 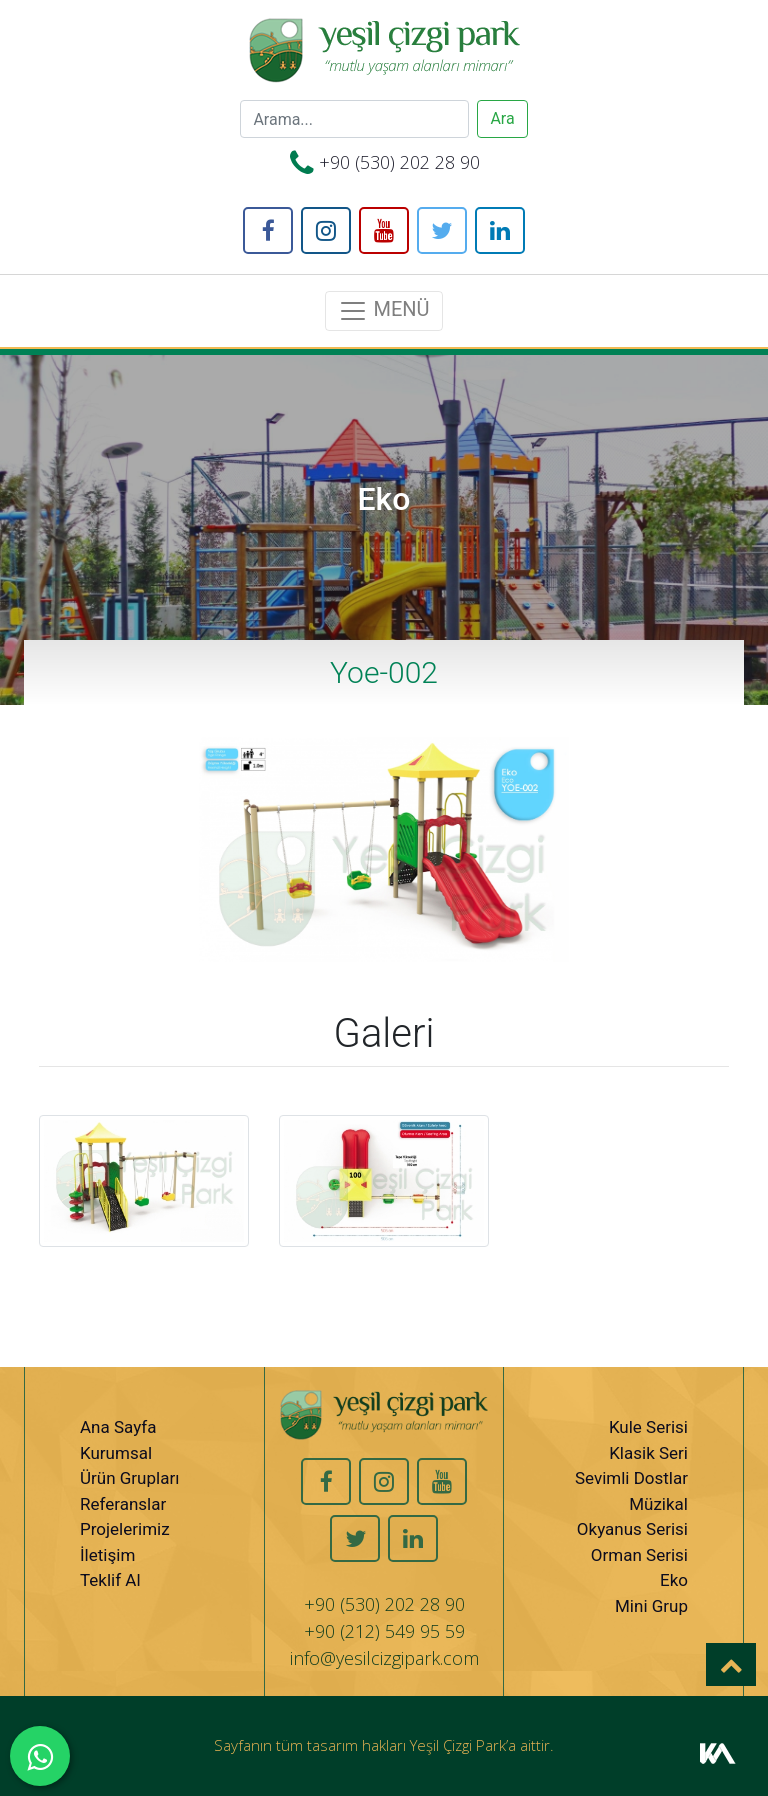 What do you see at coordinates (123, 1504) in the screenshot?
I see `Referanslar` at bounding box center [123, 1504].